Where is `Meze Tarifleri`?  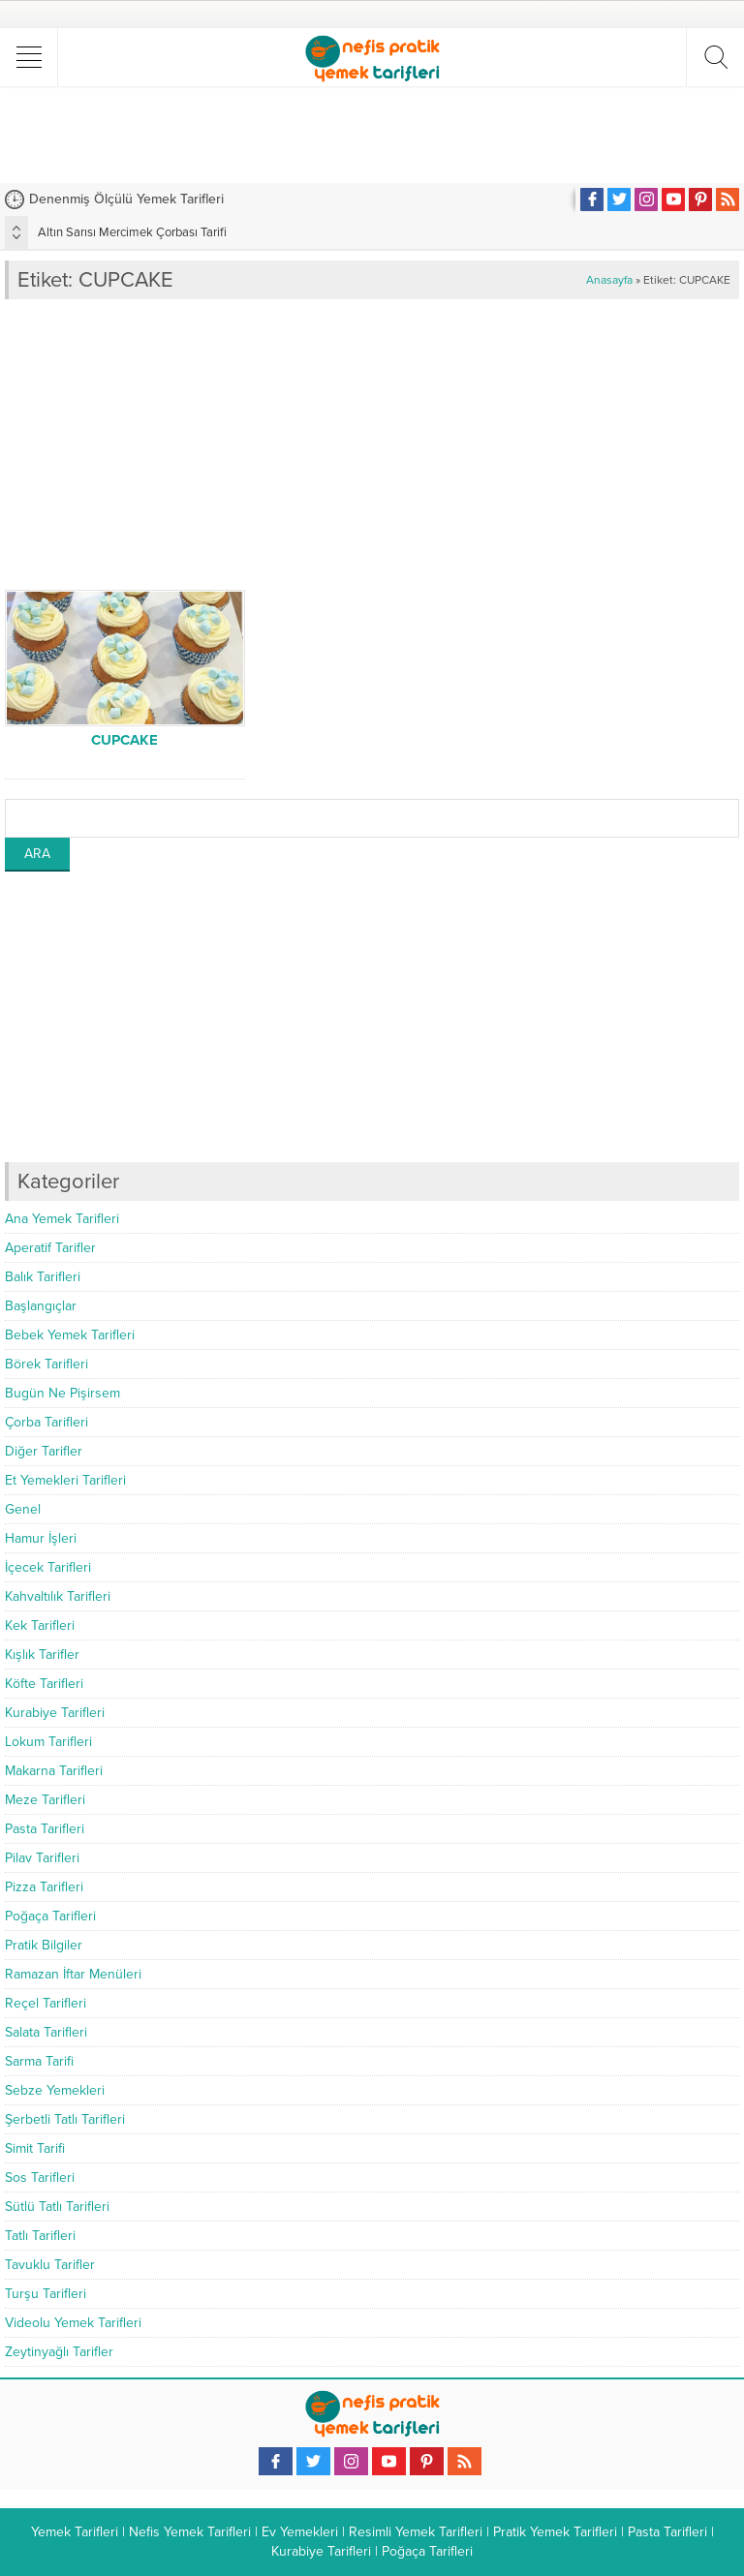
Meze Tarifleri is located at coordinates (45, 1800).